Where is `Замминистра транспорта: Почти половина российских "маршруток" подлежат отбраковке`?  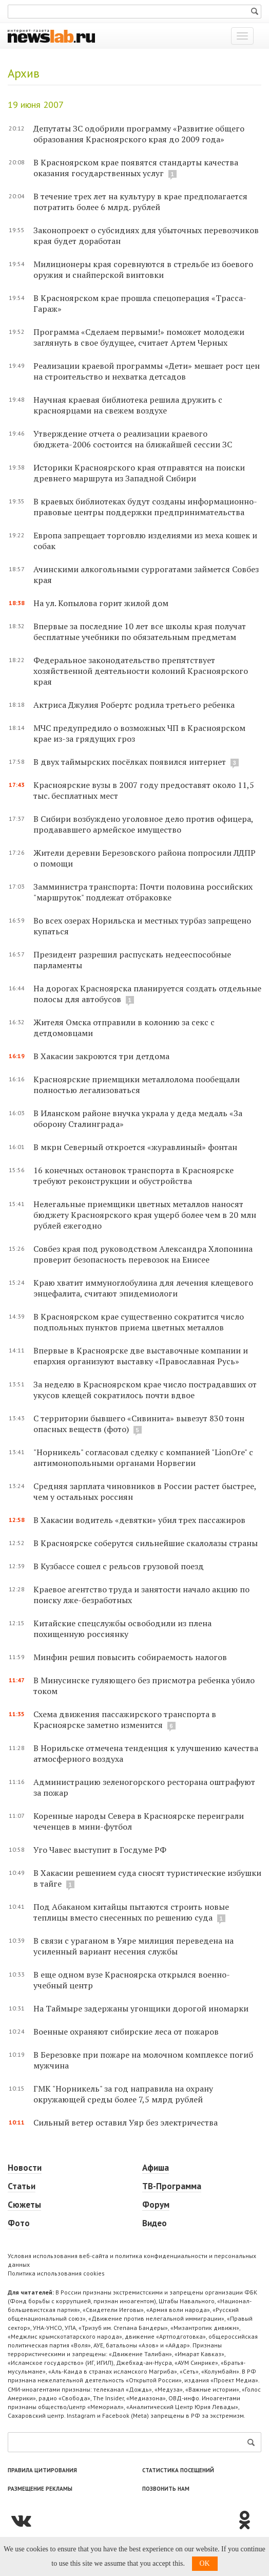
Замминистра транспорта: Почти половина российских "маршруток" подлежат отбраковке is located at coordinates (143, 892).